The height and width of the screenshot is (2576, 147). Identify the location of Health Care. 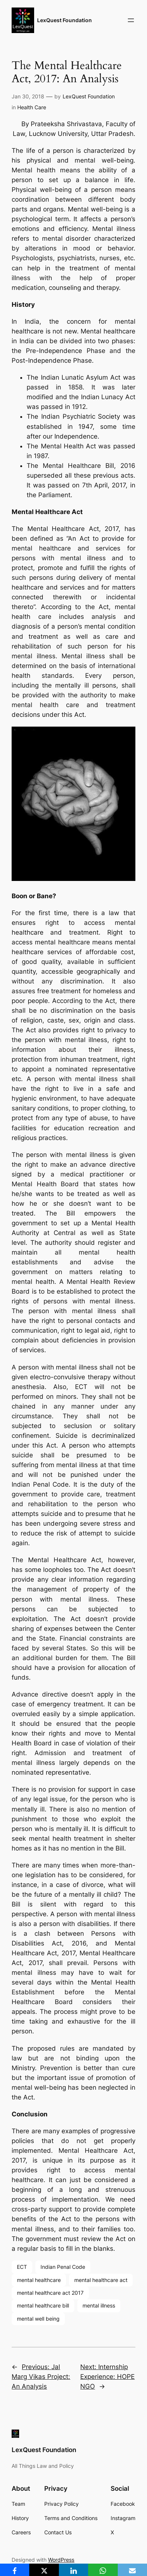
(31, 107).